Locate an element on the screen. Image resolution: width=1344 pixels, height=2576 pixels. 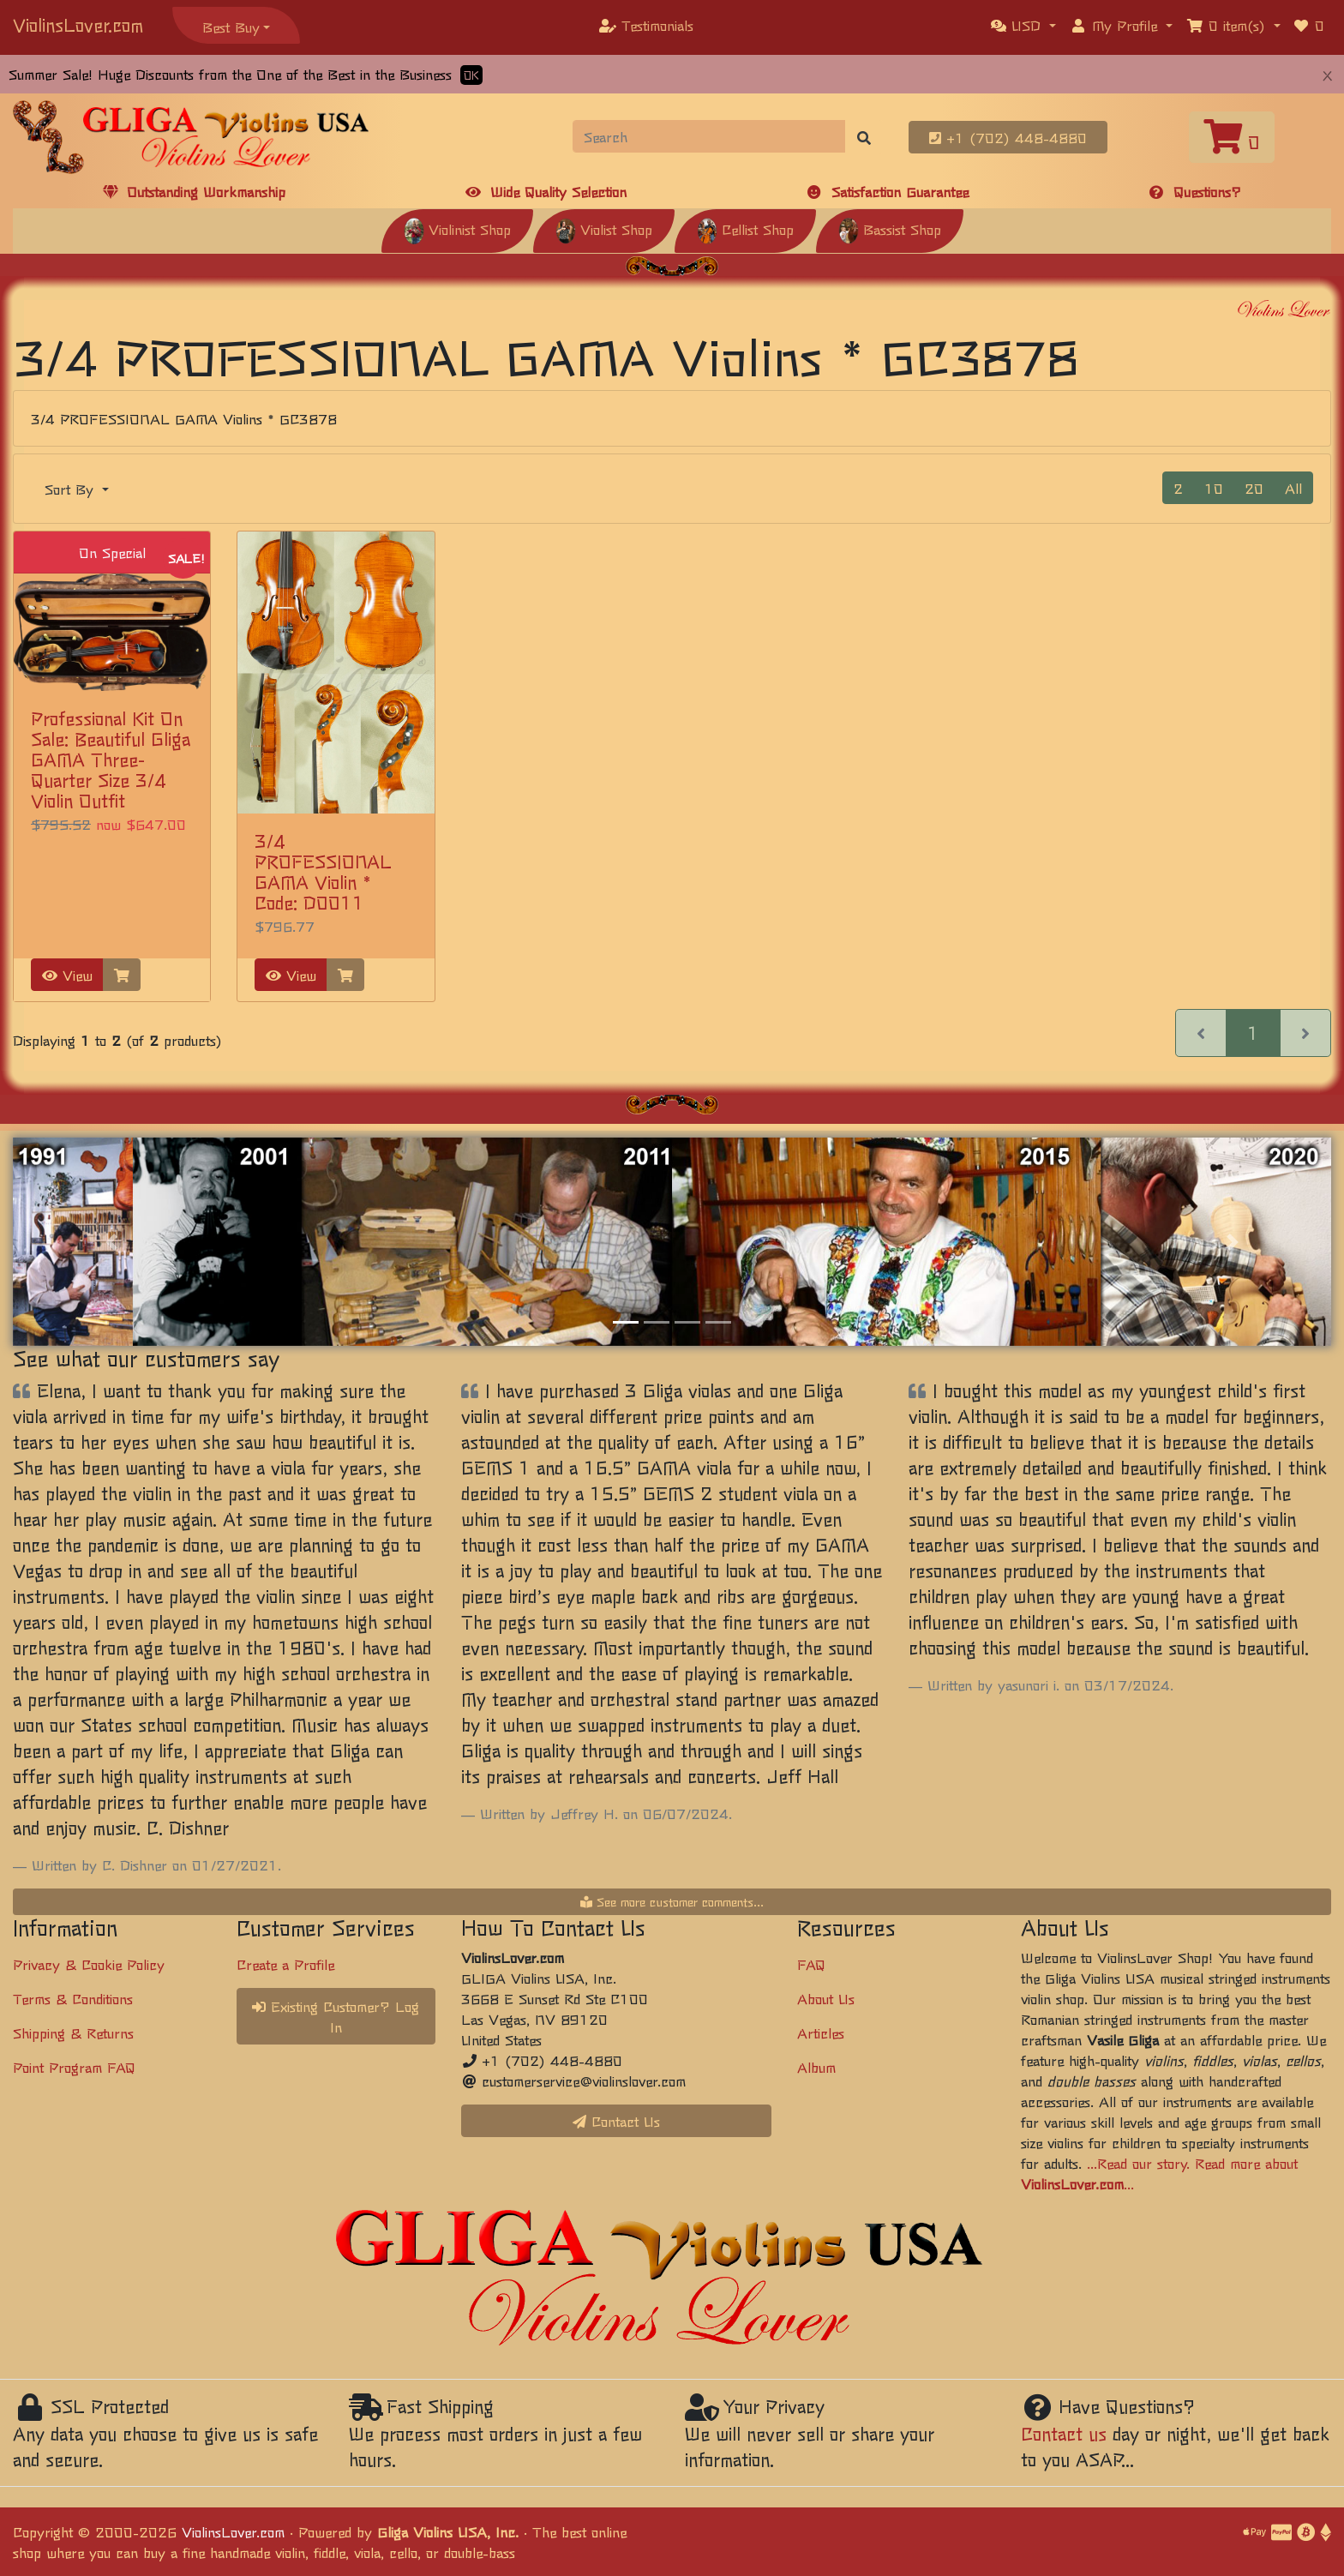
All [button] is located at coordinates (1293, 487).